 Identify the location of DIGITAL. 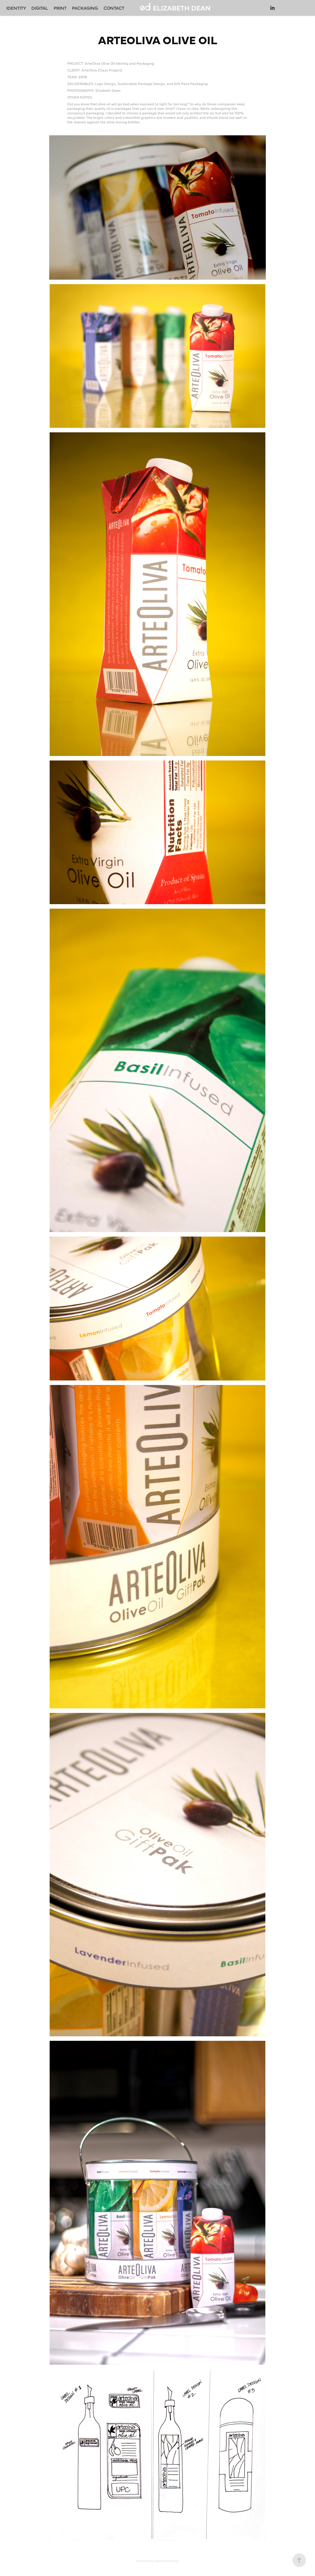
(39, 8).